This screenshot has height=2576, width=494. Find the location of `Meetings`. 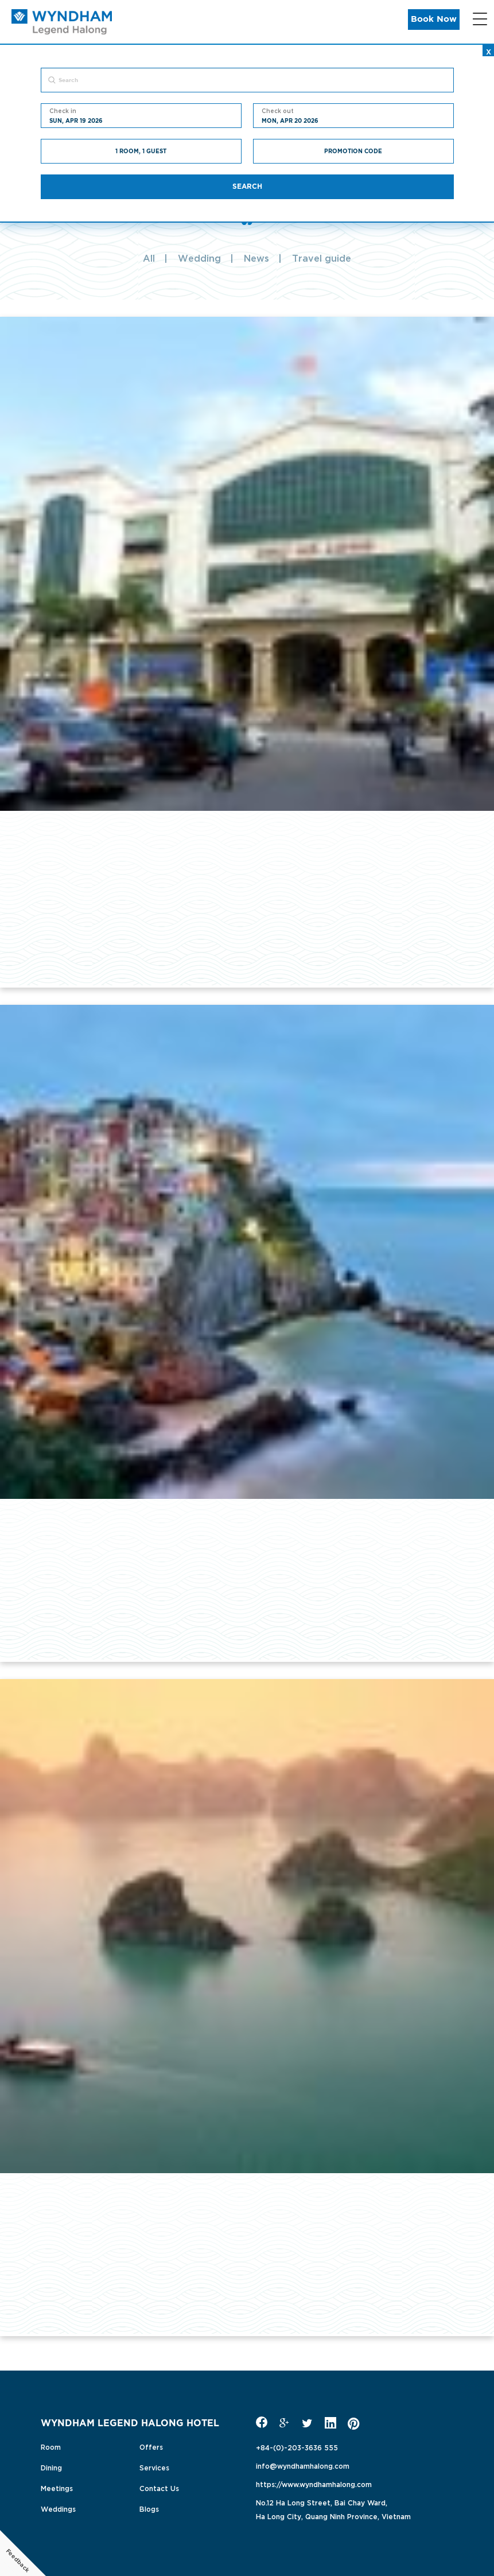

Meetings is located at coordinates (57, 2487).